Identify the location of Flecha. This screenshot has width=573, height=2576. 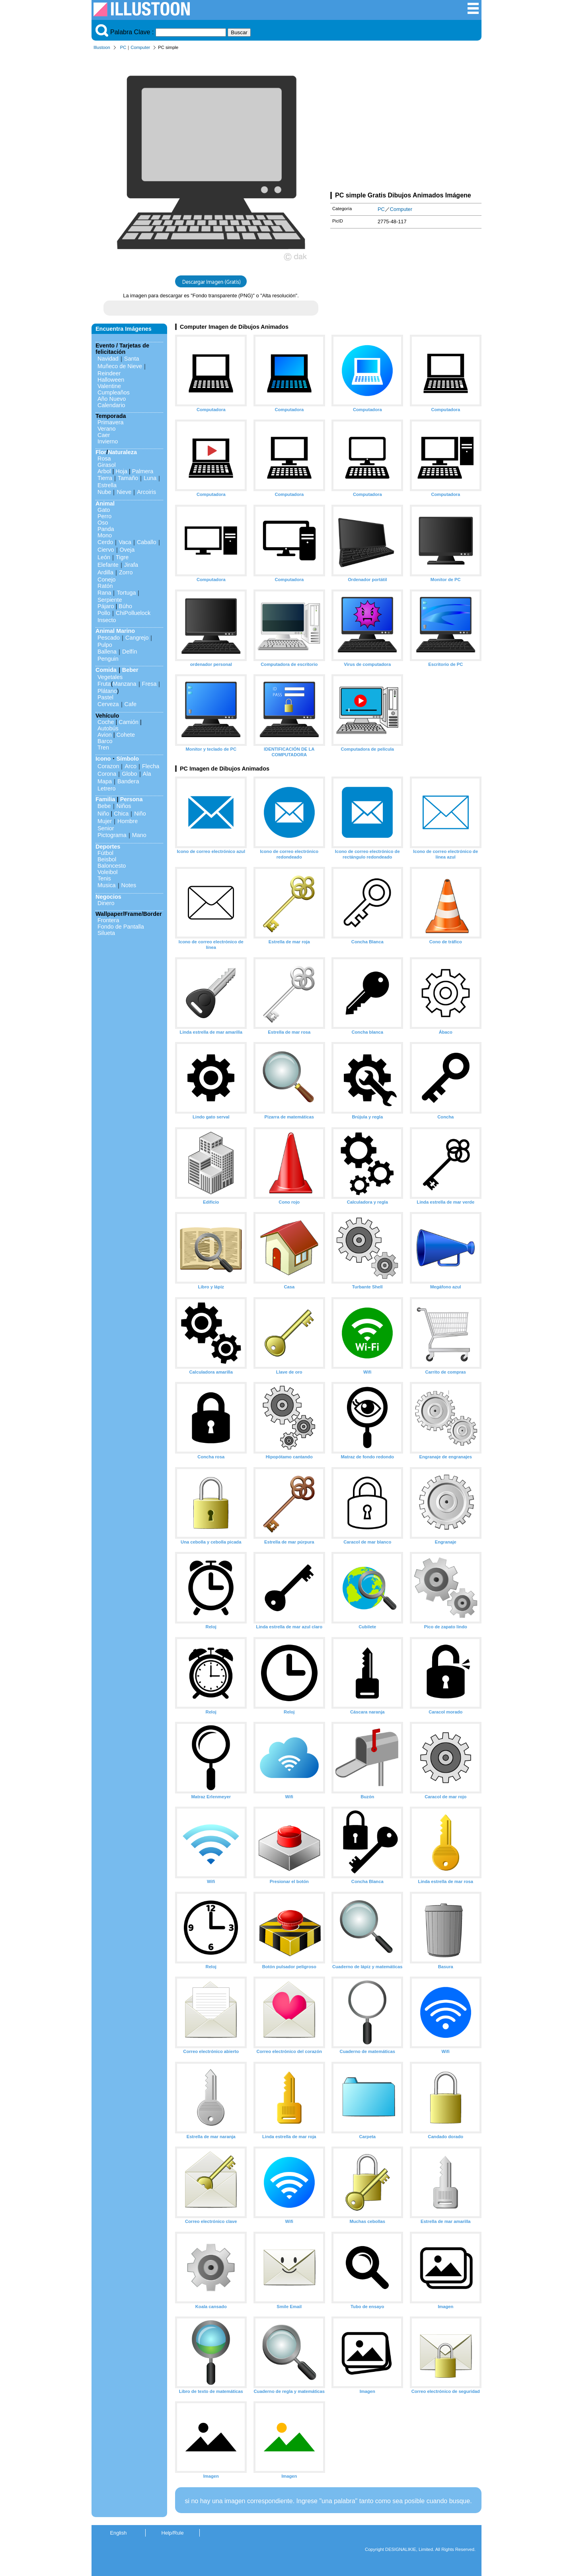
(150, 766).